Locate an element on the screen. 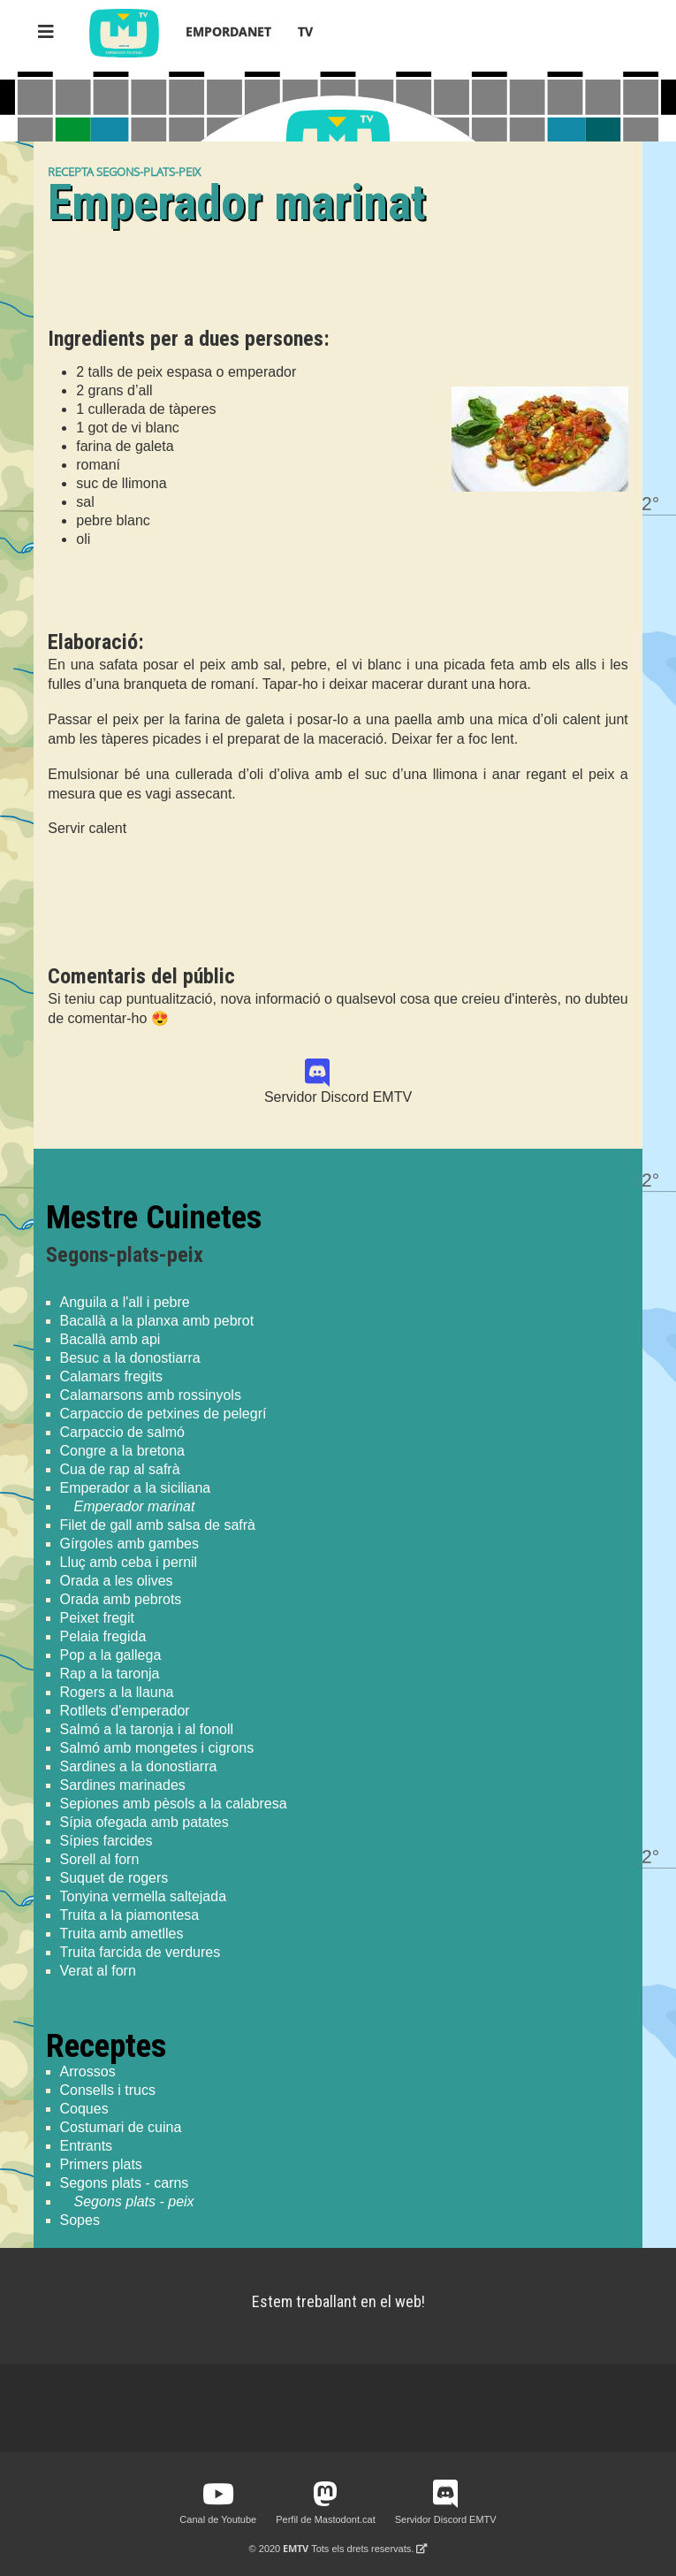 This screenshot has height=2576, width=676. Costumari de cuina is located at coordinates (121, 2127).